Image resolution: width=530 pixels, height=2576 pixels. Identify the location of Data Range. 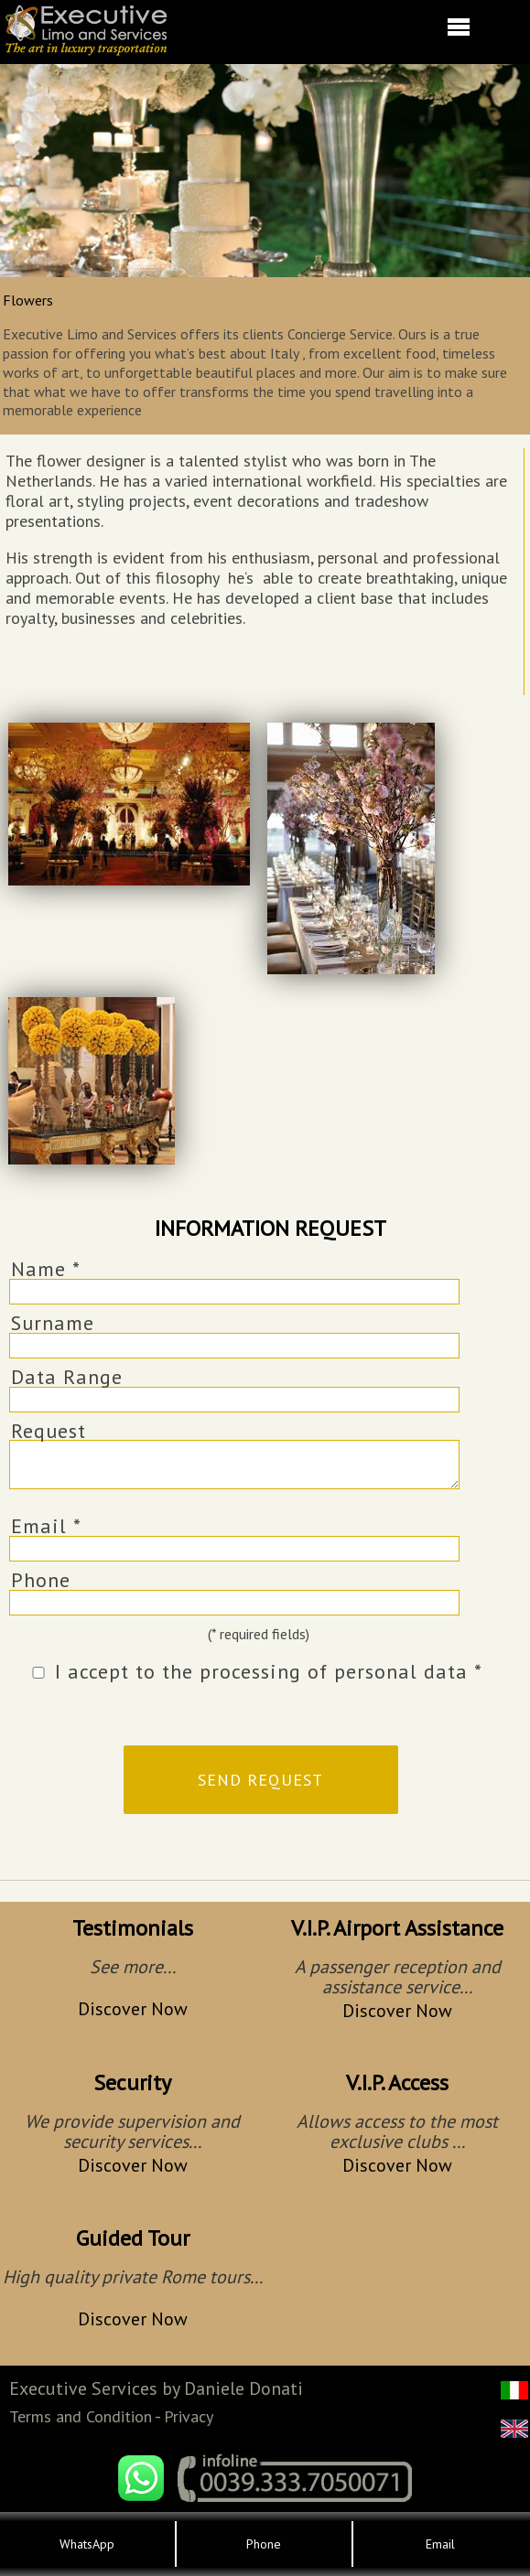
(67, 1377).